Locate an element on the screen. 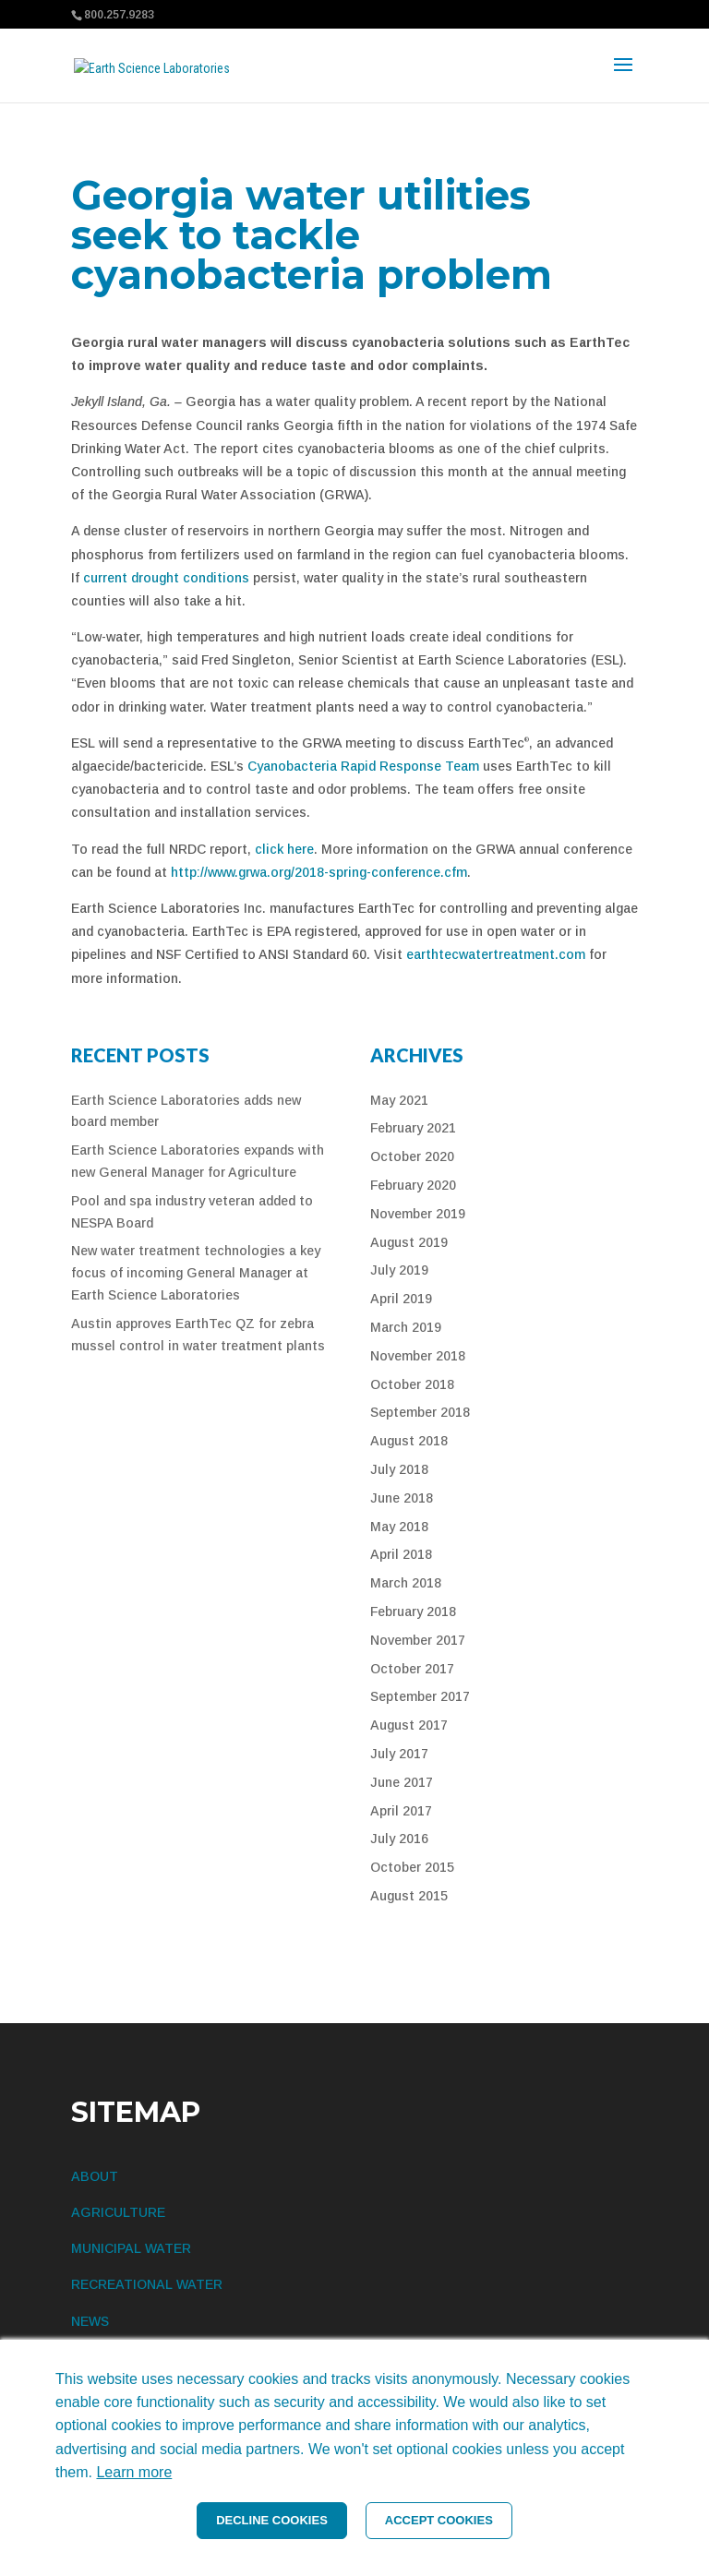 This screenshot has width=709, height=2576. October 2018 is located at coordinates (412, 1384).